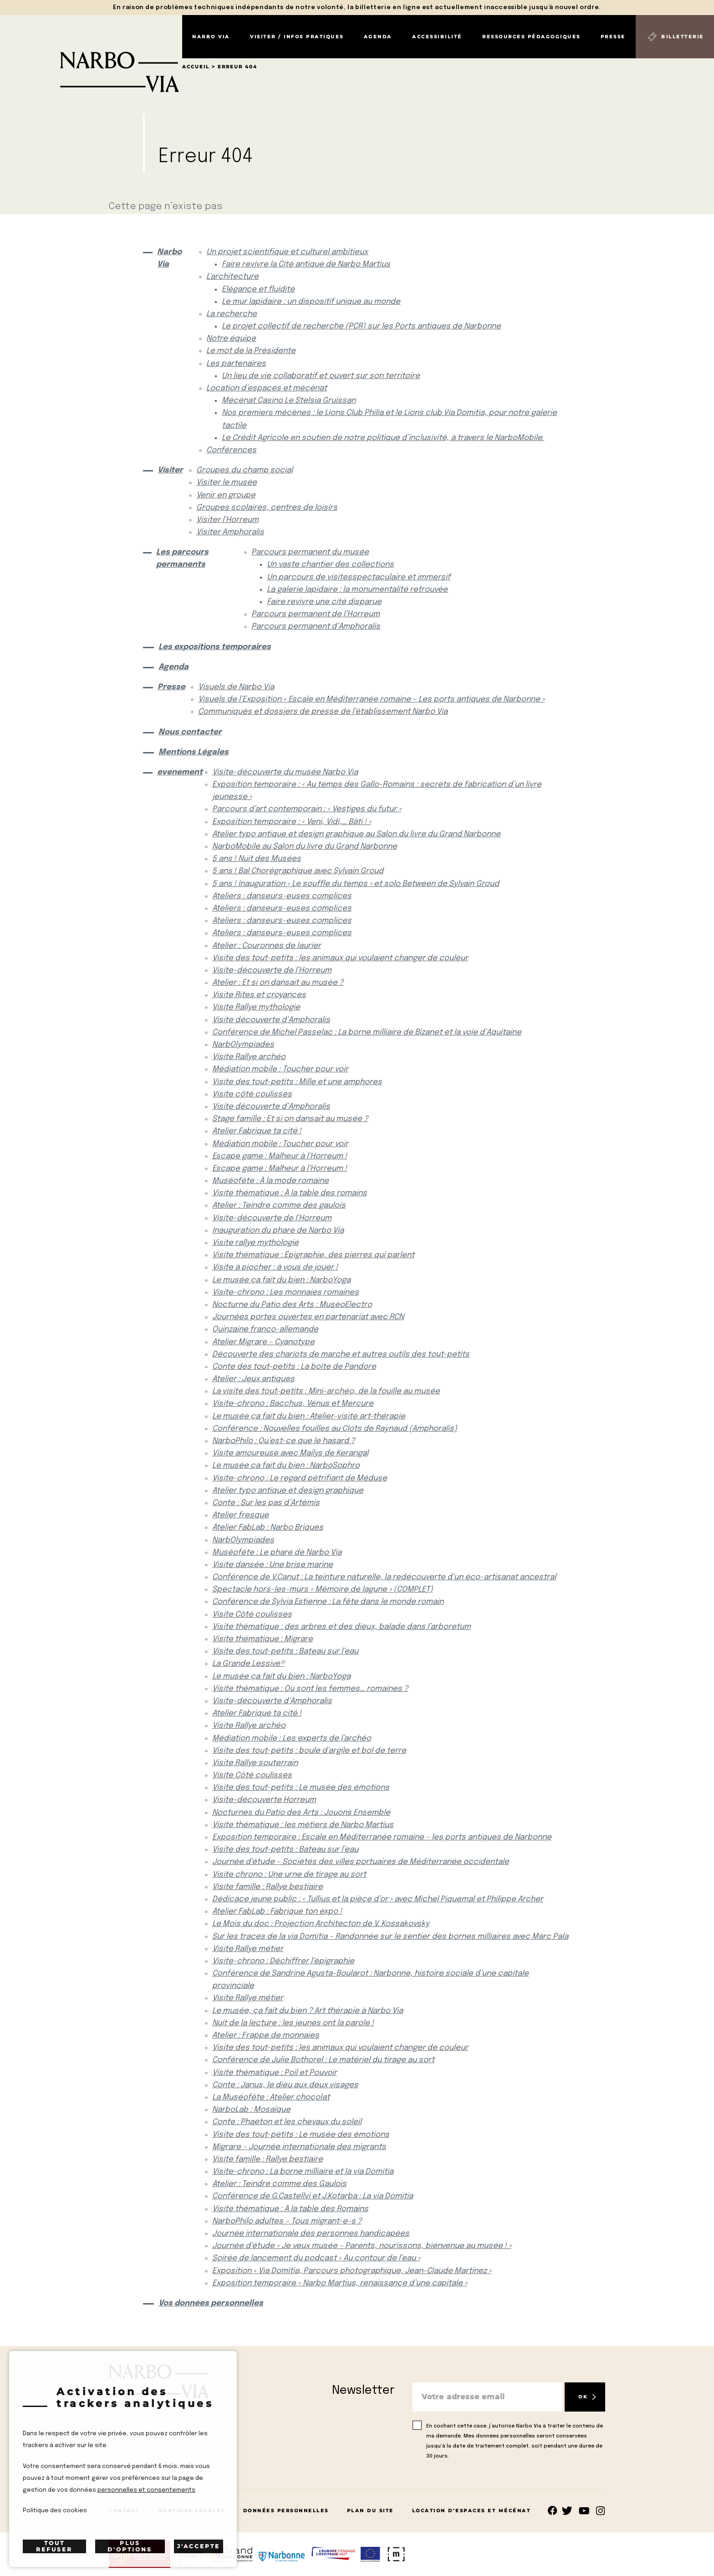 This screenshot has width=714, height=2576. I want to click on Médiation mobile : Les experts de l’archéo, so click(291, 1738).